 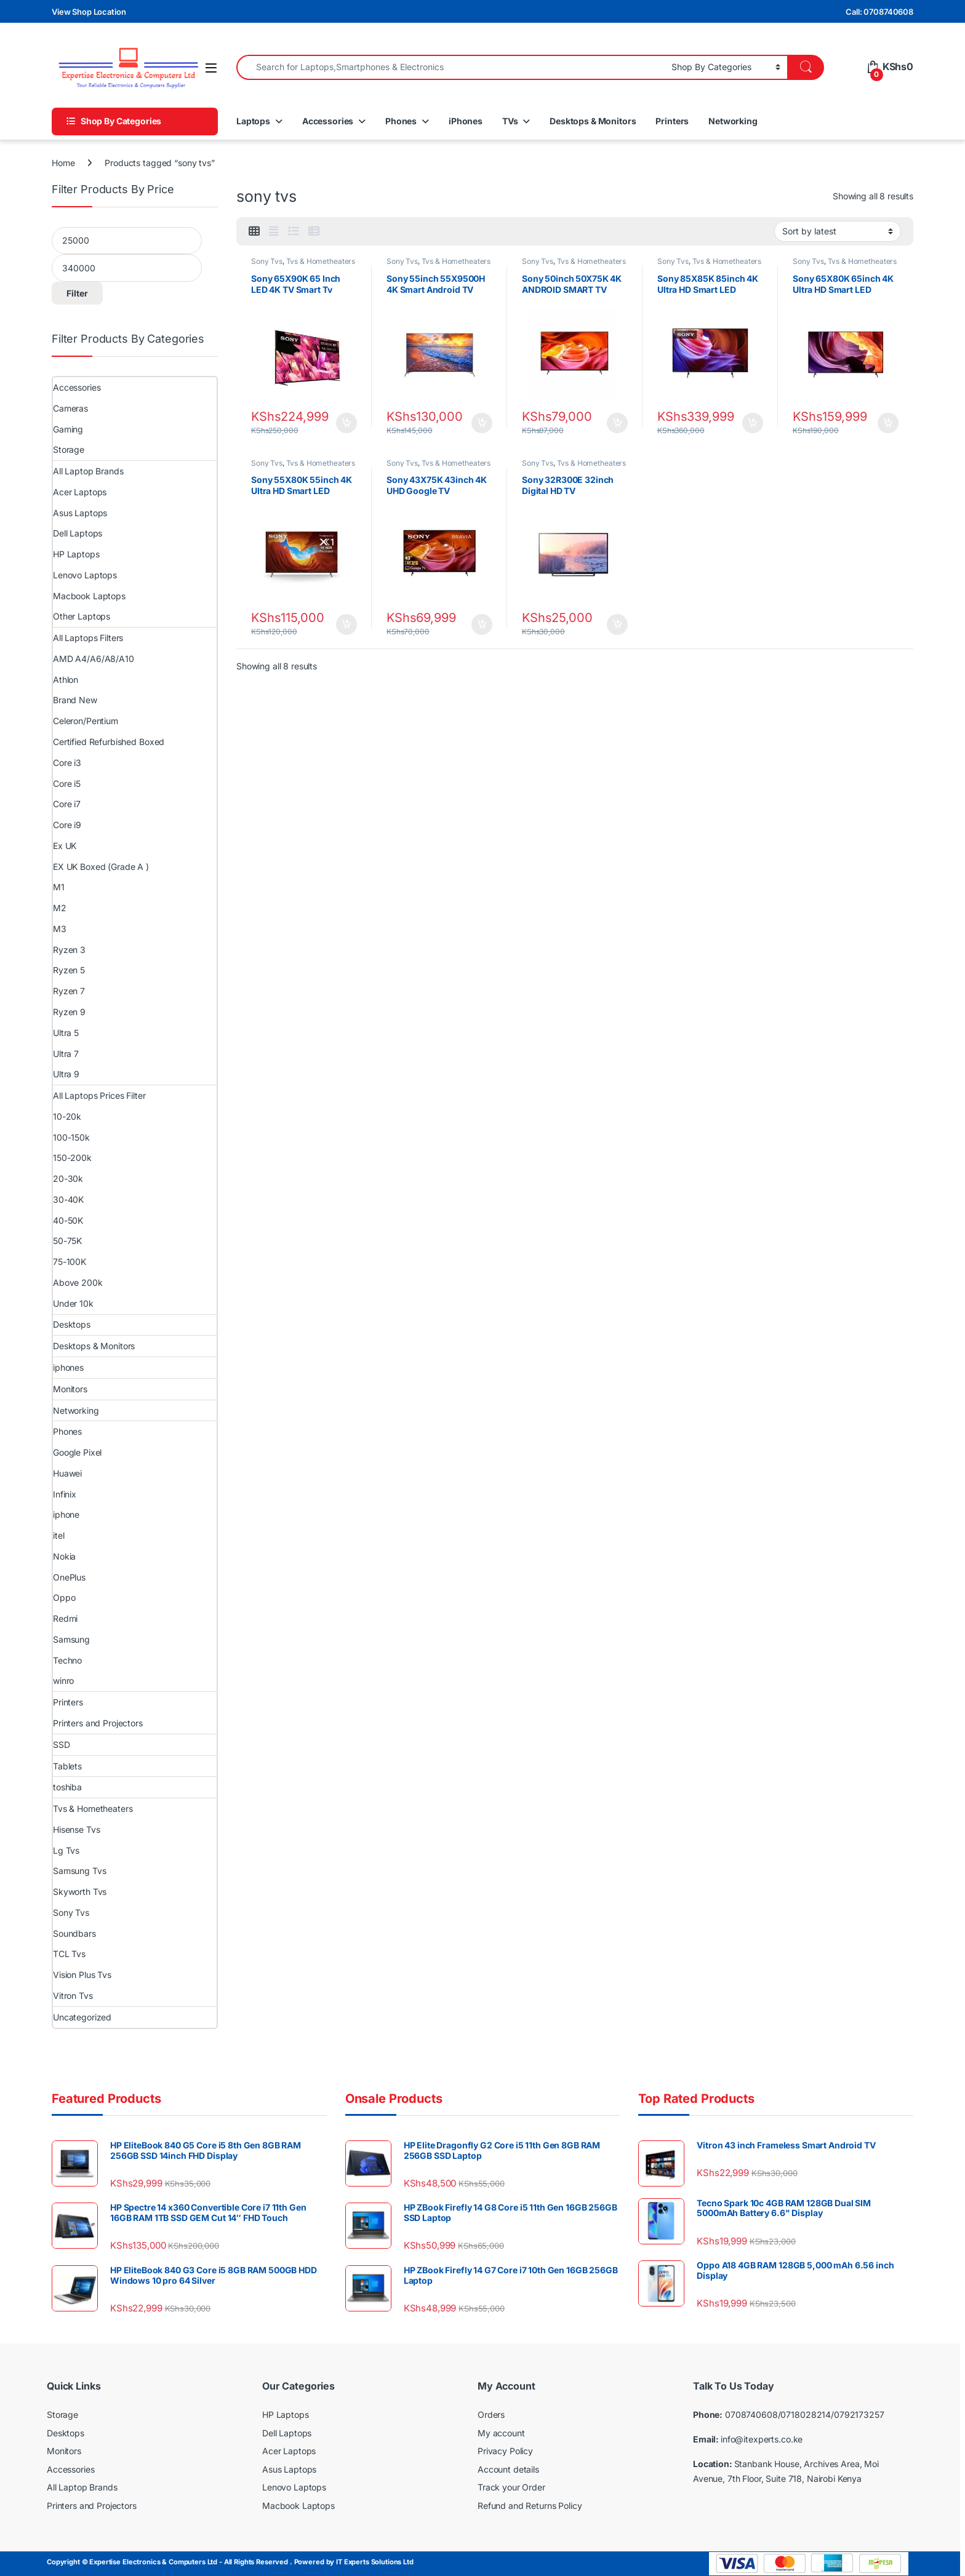 What do you see at coordinates (82, 1974) in the screenshot?
I see `Vision Plus Tvs` at bounding box center [82, 1974].